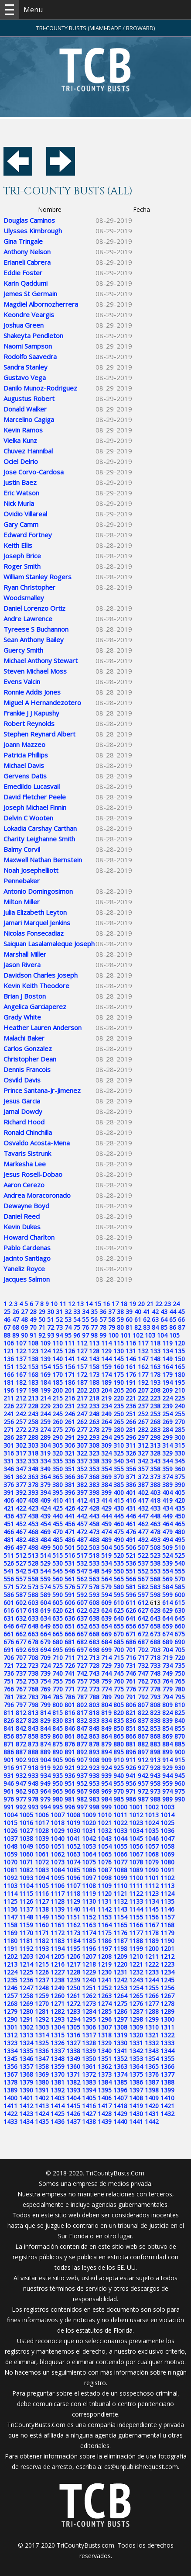  I want to click on 433, so click(155, 1508).